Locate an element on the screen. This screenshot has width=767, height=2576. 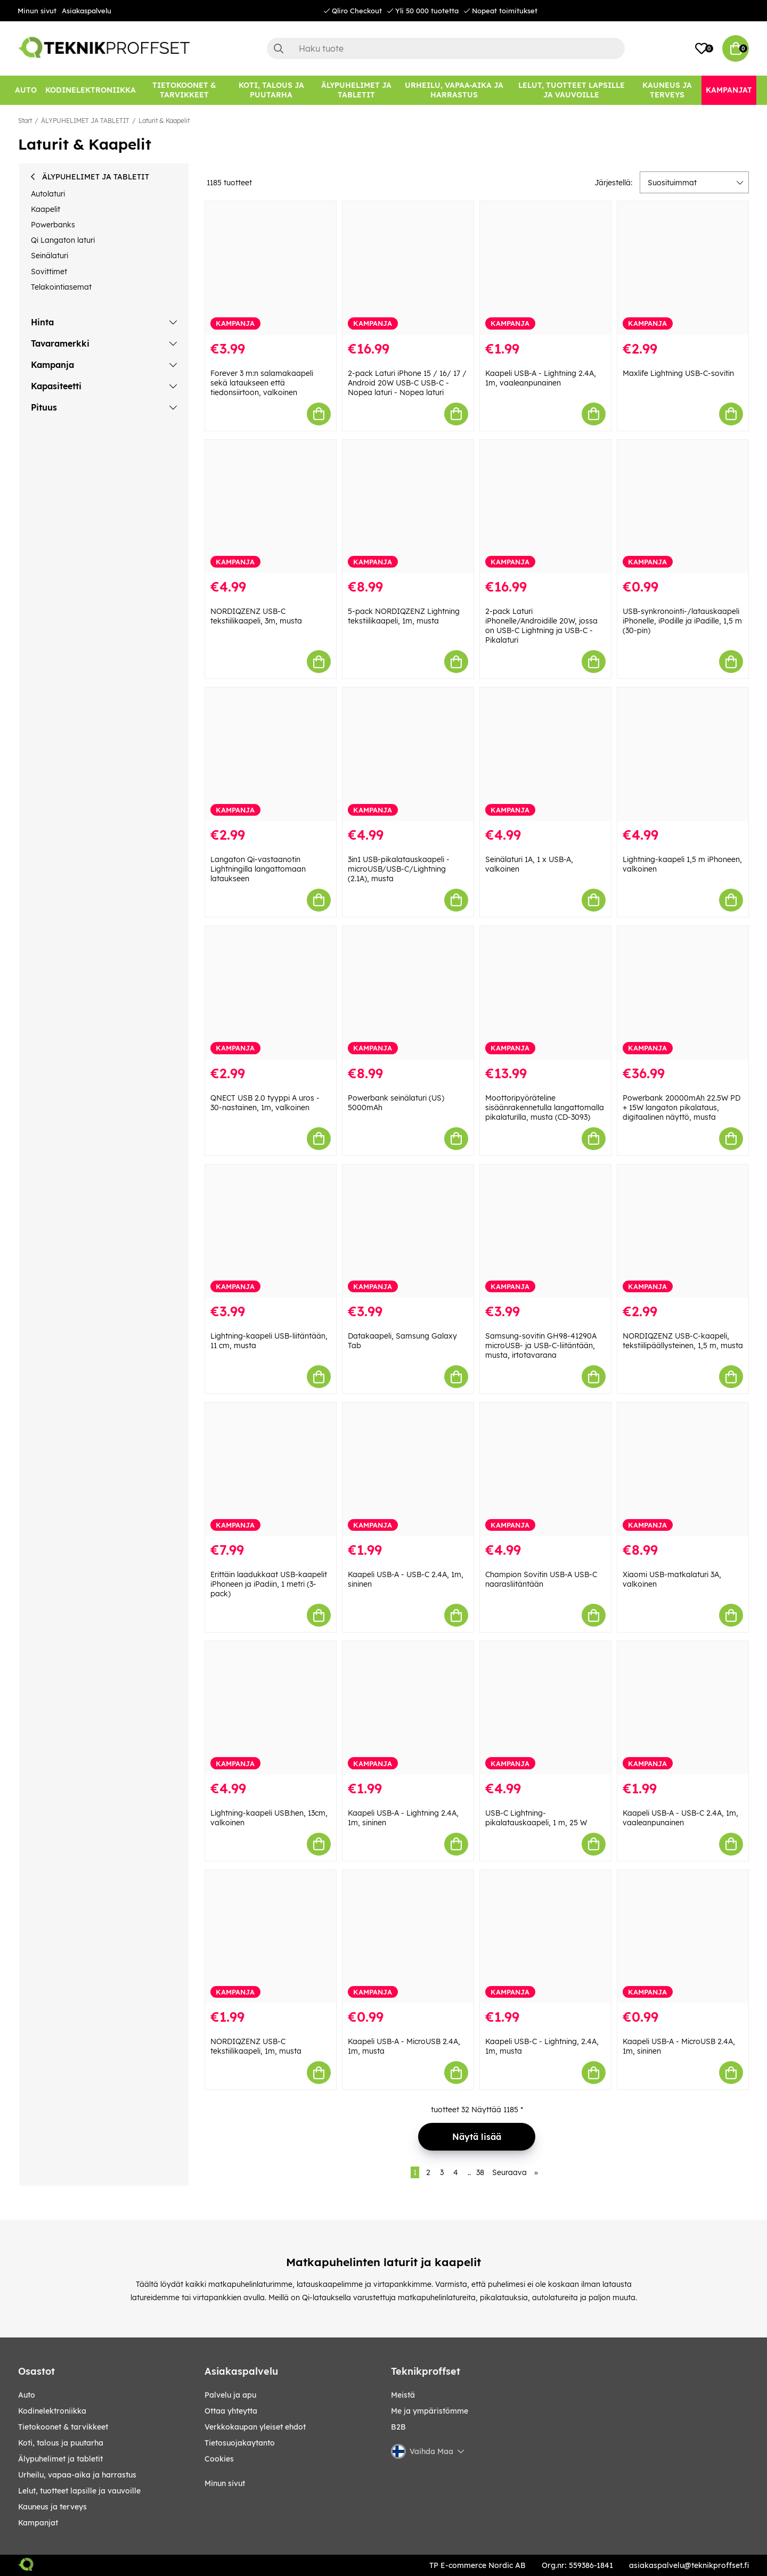
URHEILU, VAPAA-AIKA JA HARRASTUS is located at coordinates (77, 2475).